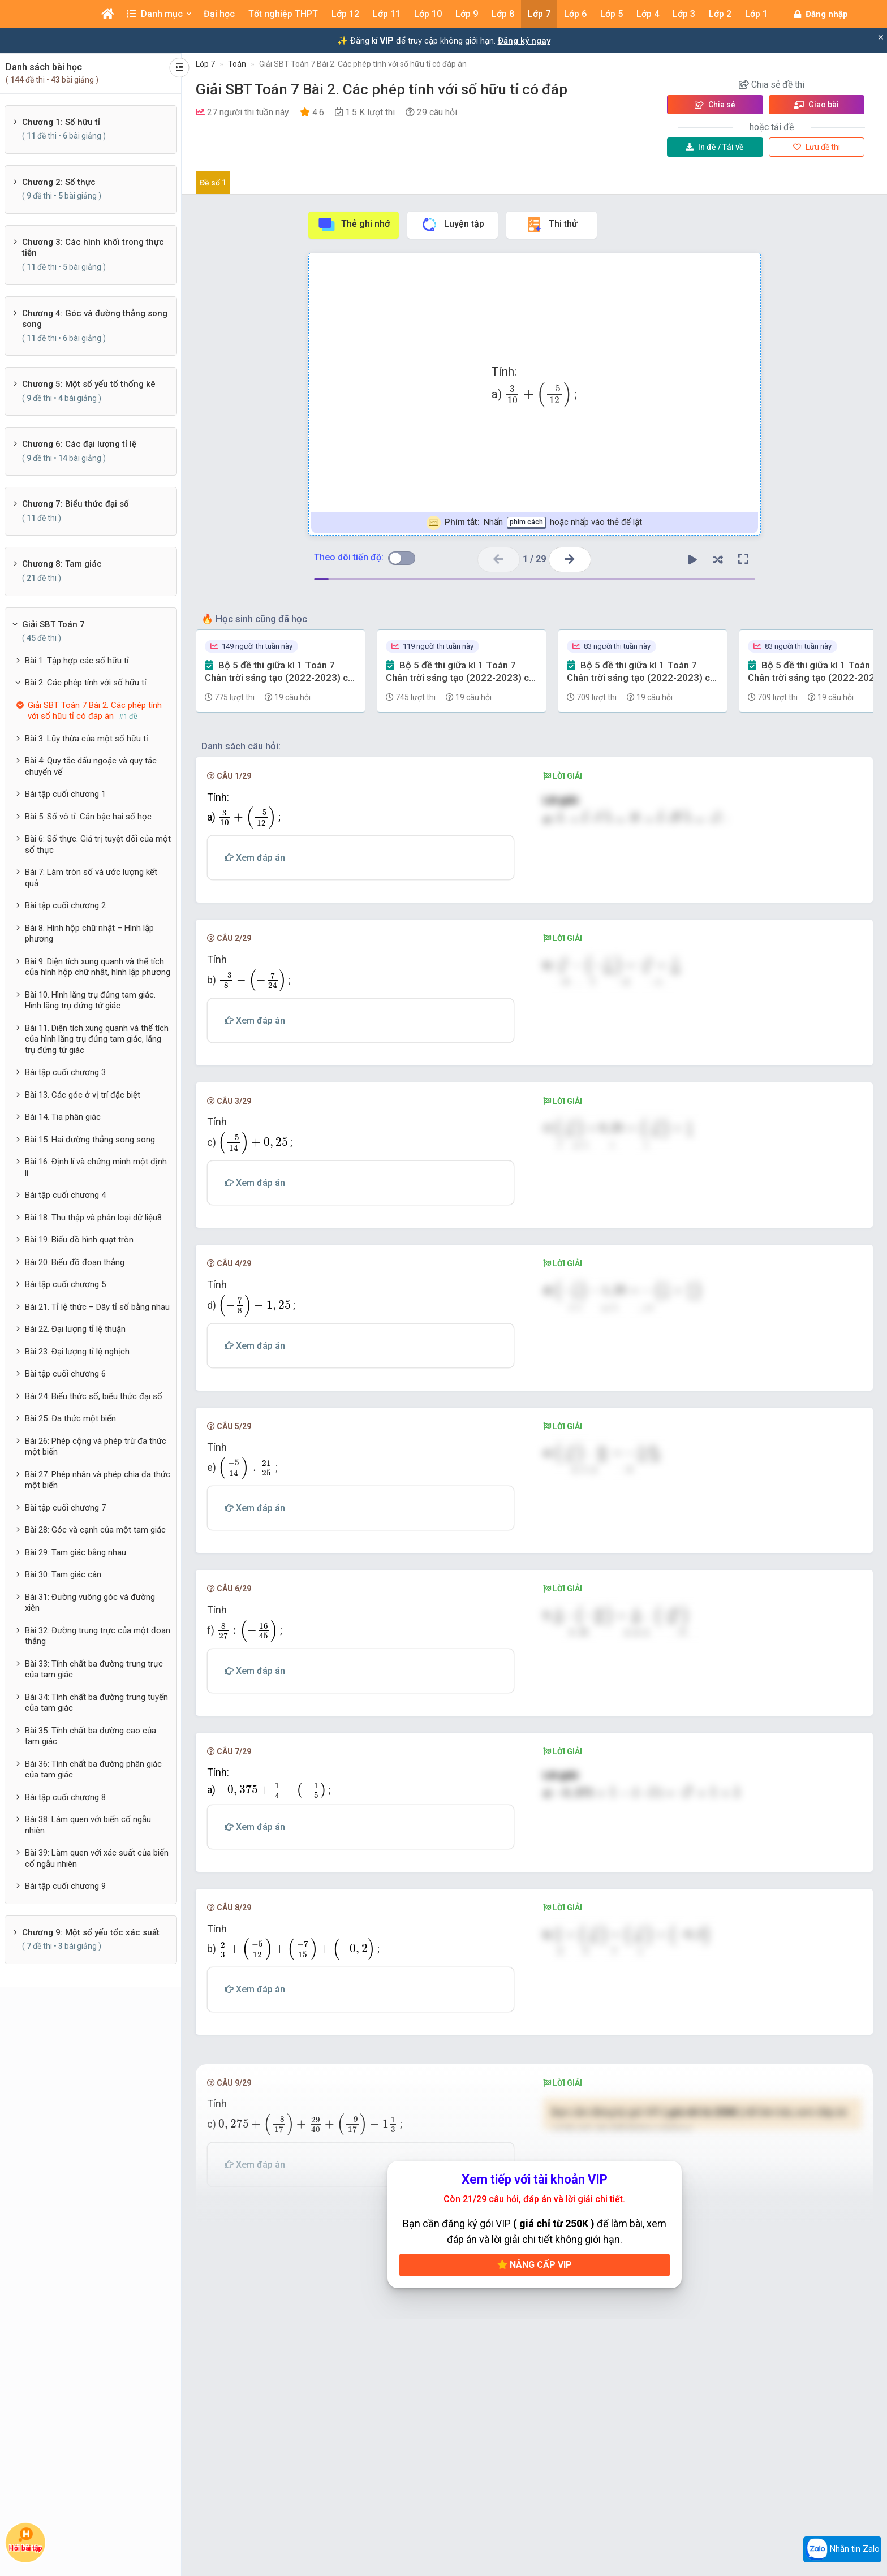 This screenshot has height=2576, width=887. Describe the element at coordinates (842, 2549) in the screenshot. I see `Nhắn tin Zalo` at that location.